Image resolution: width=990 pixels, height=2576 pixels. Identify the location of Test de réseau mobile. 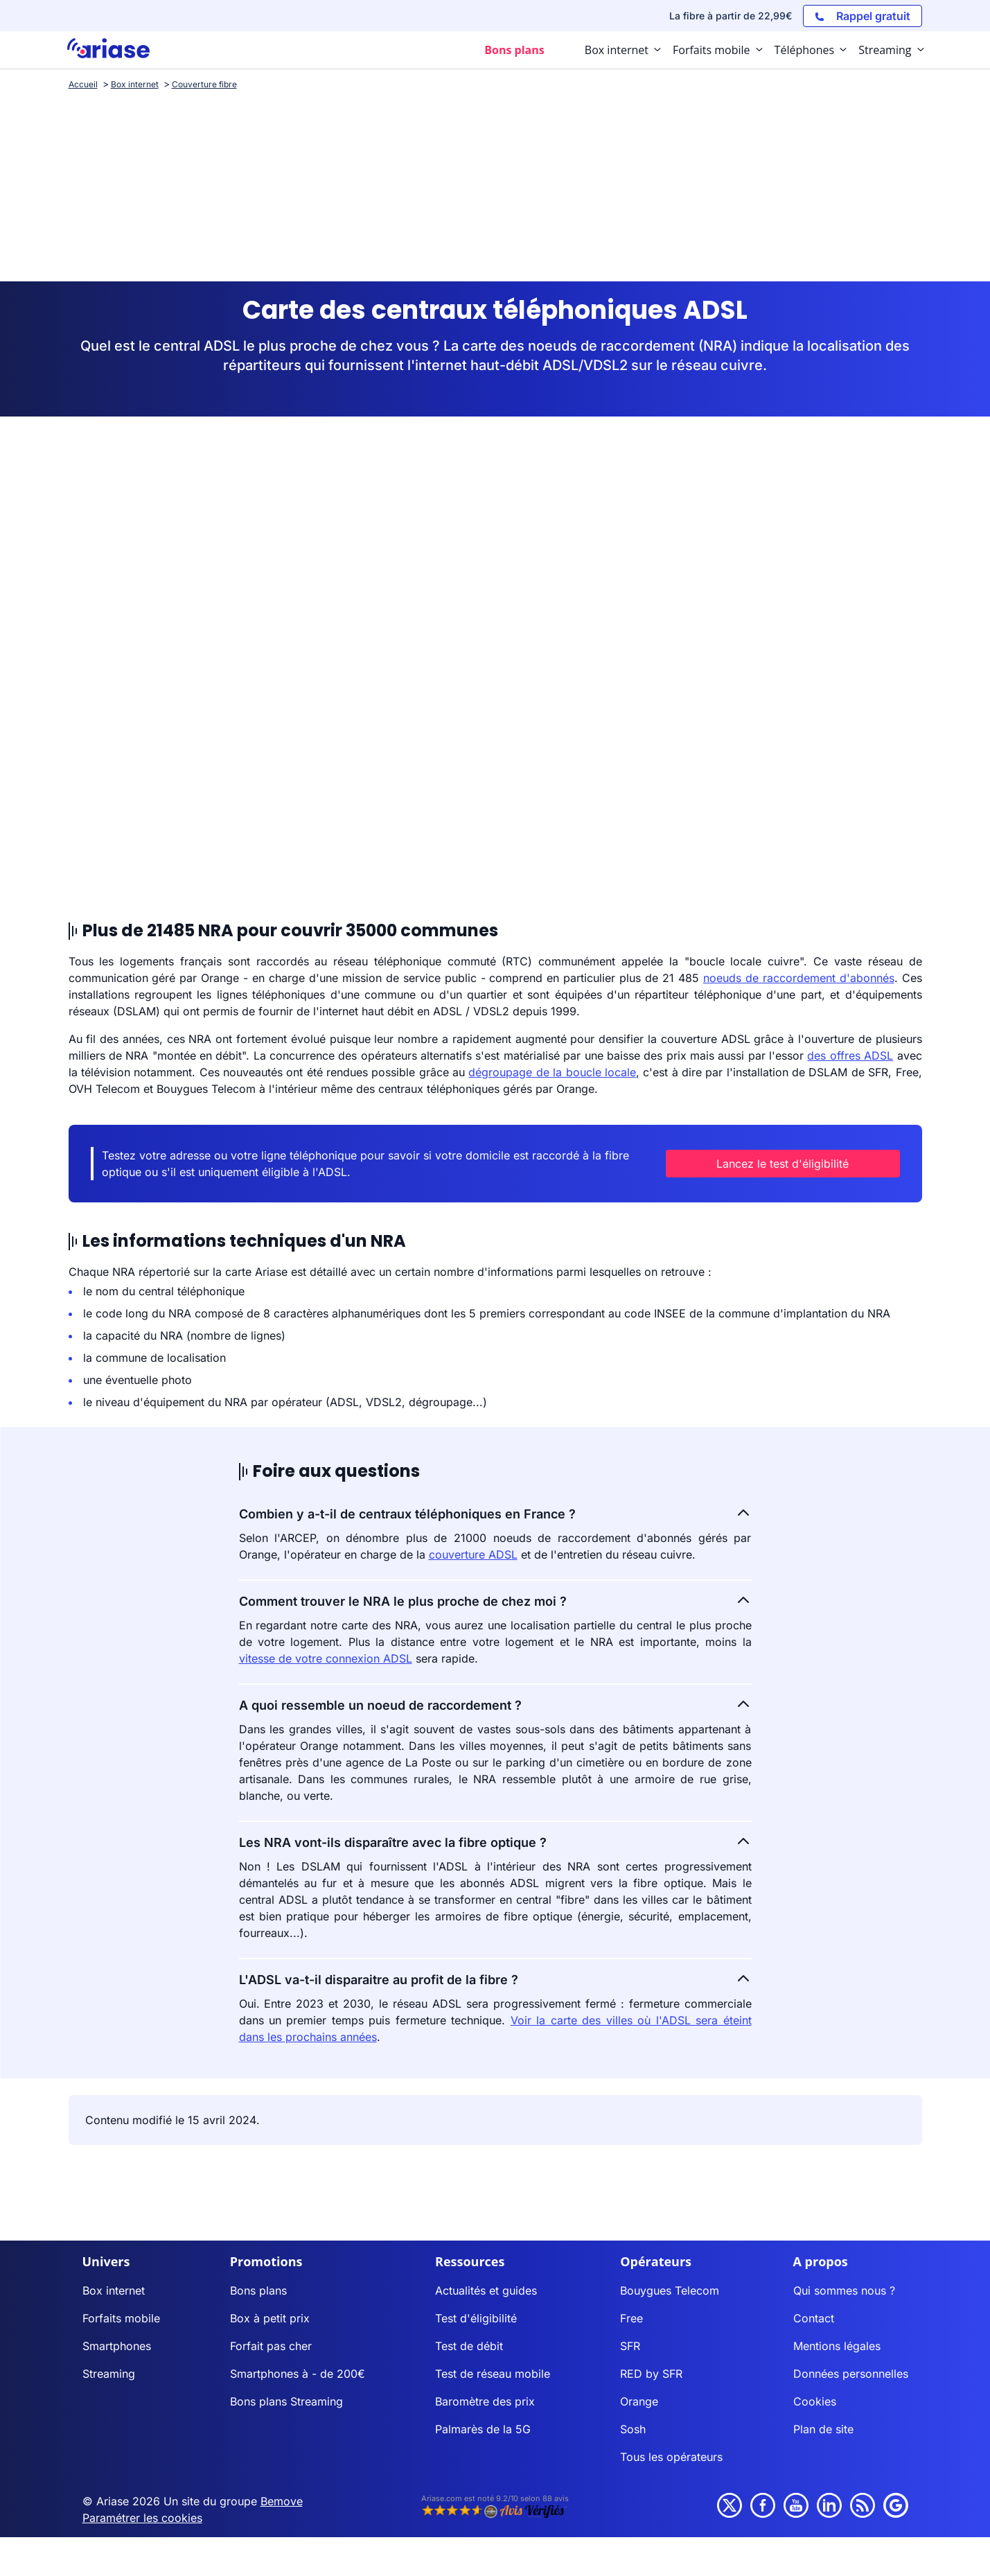
(492, 2374).